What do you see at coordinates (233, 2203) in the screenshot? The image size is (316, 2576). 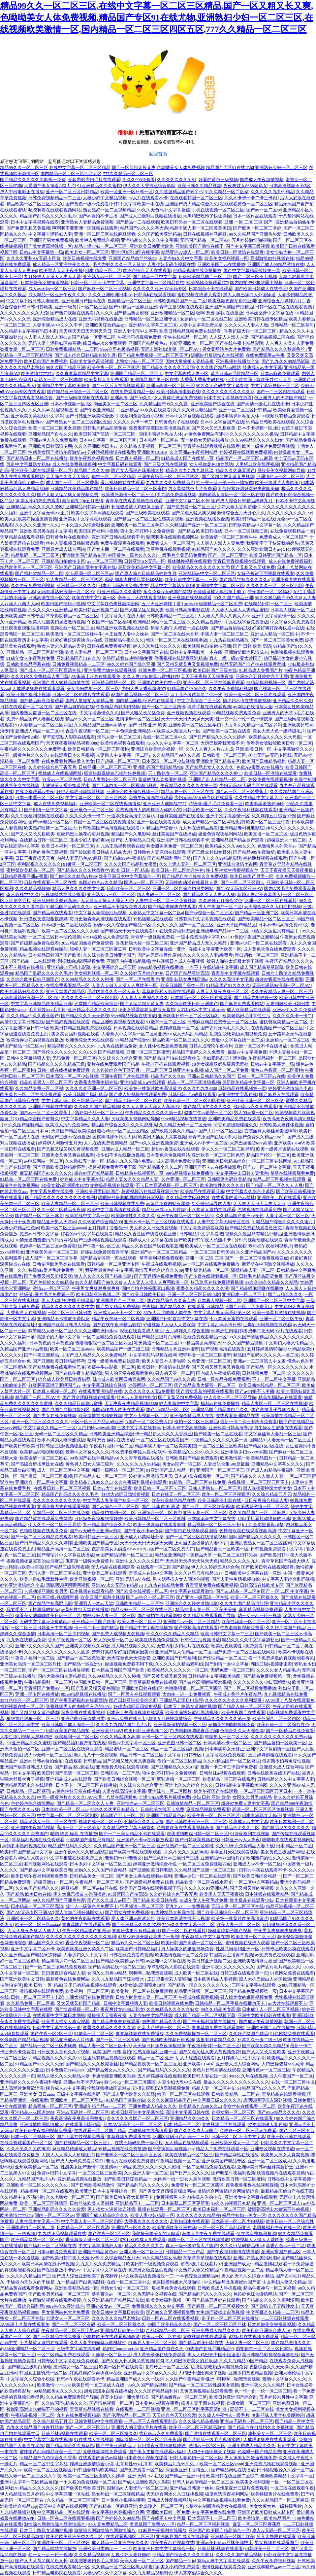 I see `99久久99视频只有精品` at bounding box center [233, 2203].